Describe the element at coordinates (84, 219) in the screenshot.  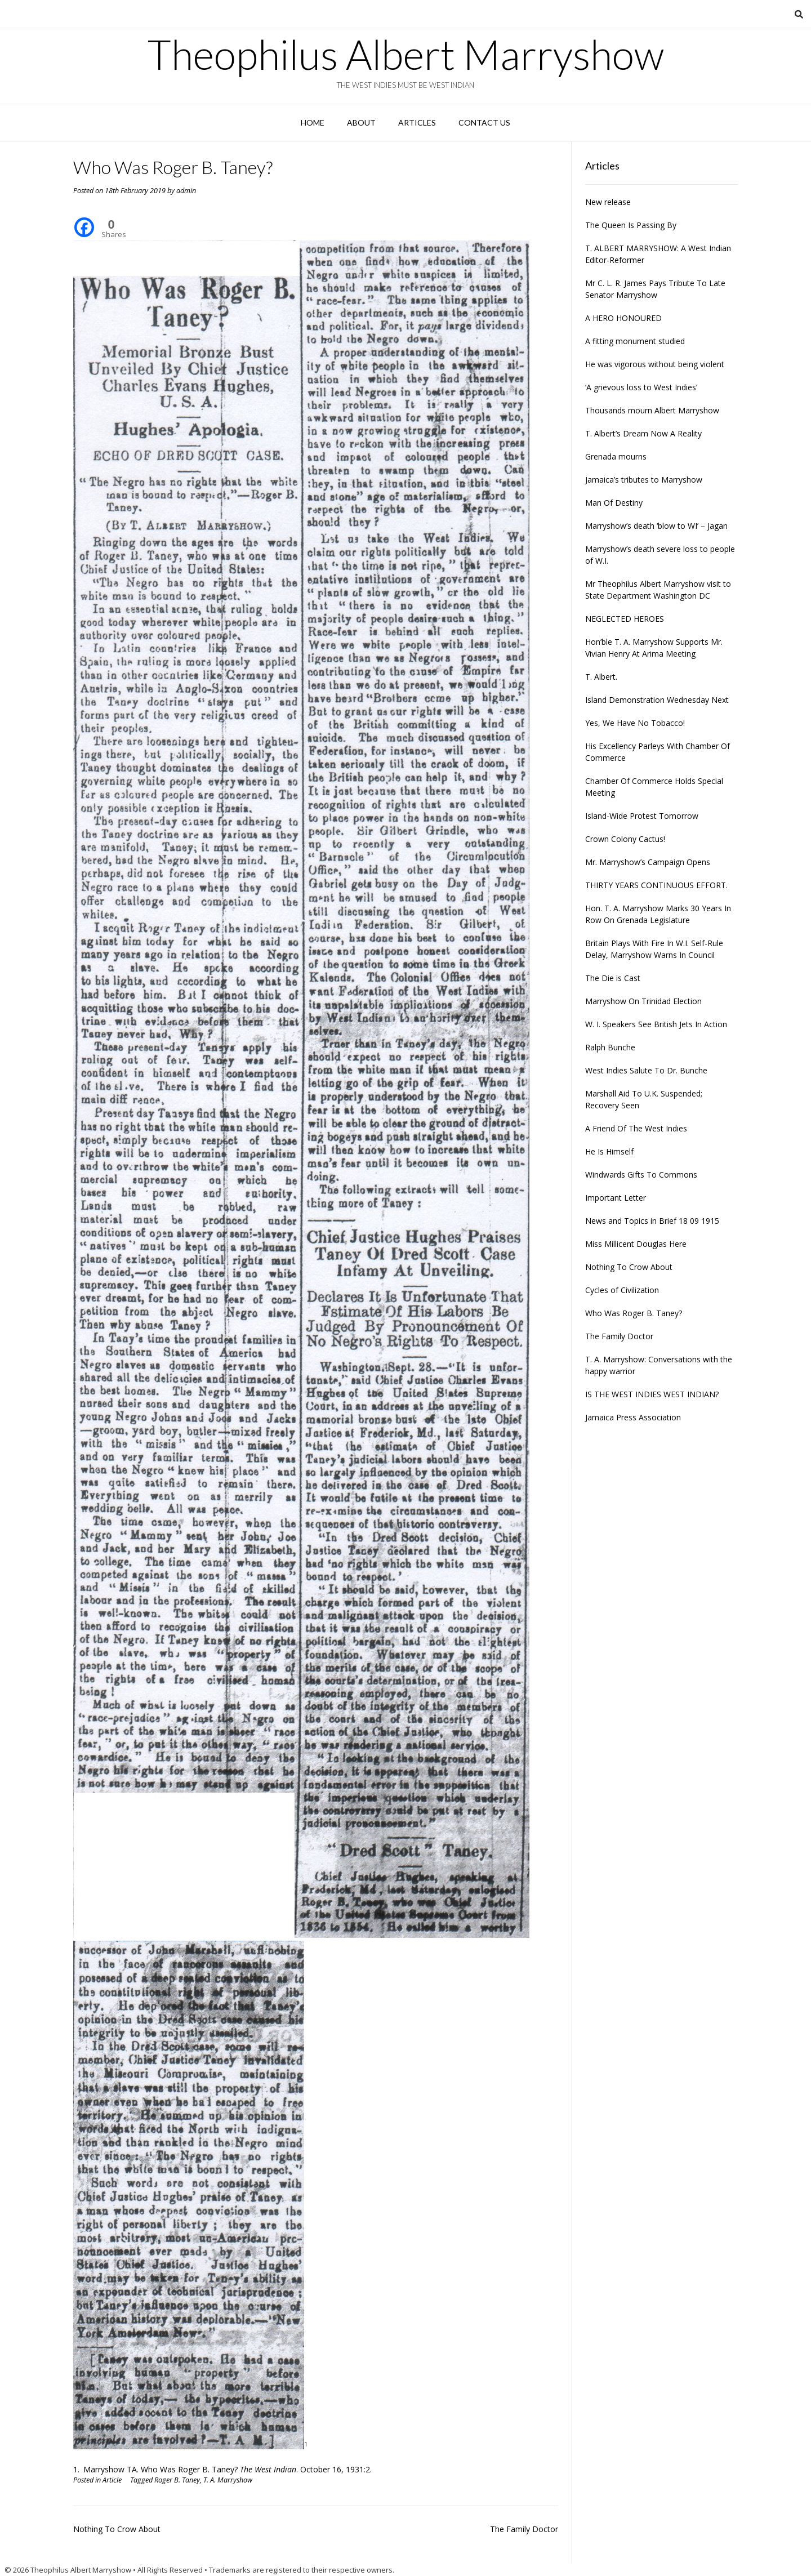
I see `[Facebook]` at that location.